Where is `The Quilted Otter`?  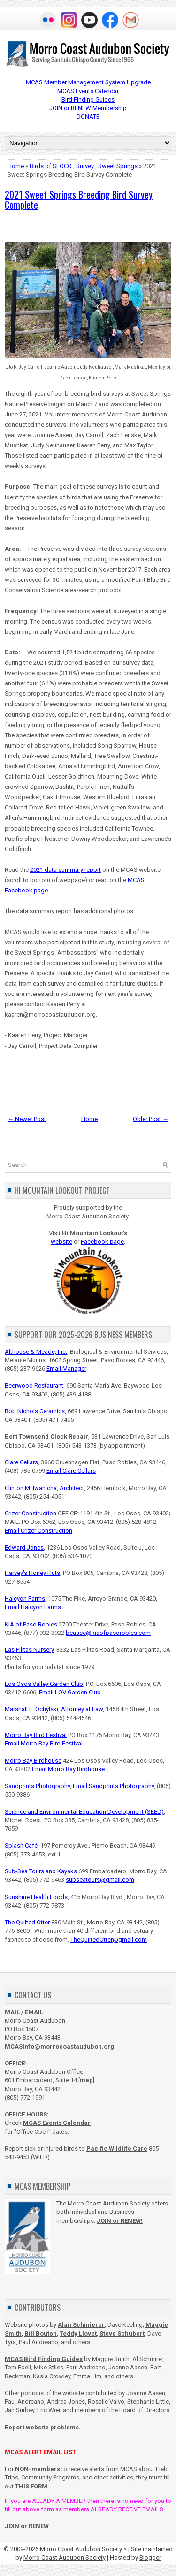
The Quilted Otter is located at coordinates (27, 1922).